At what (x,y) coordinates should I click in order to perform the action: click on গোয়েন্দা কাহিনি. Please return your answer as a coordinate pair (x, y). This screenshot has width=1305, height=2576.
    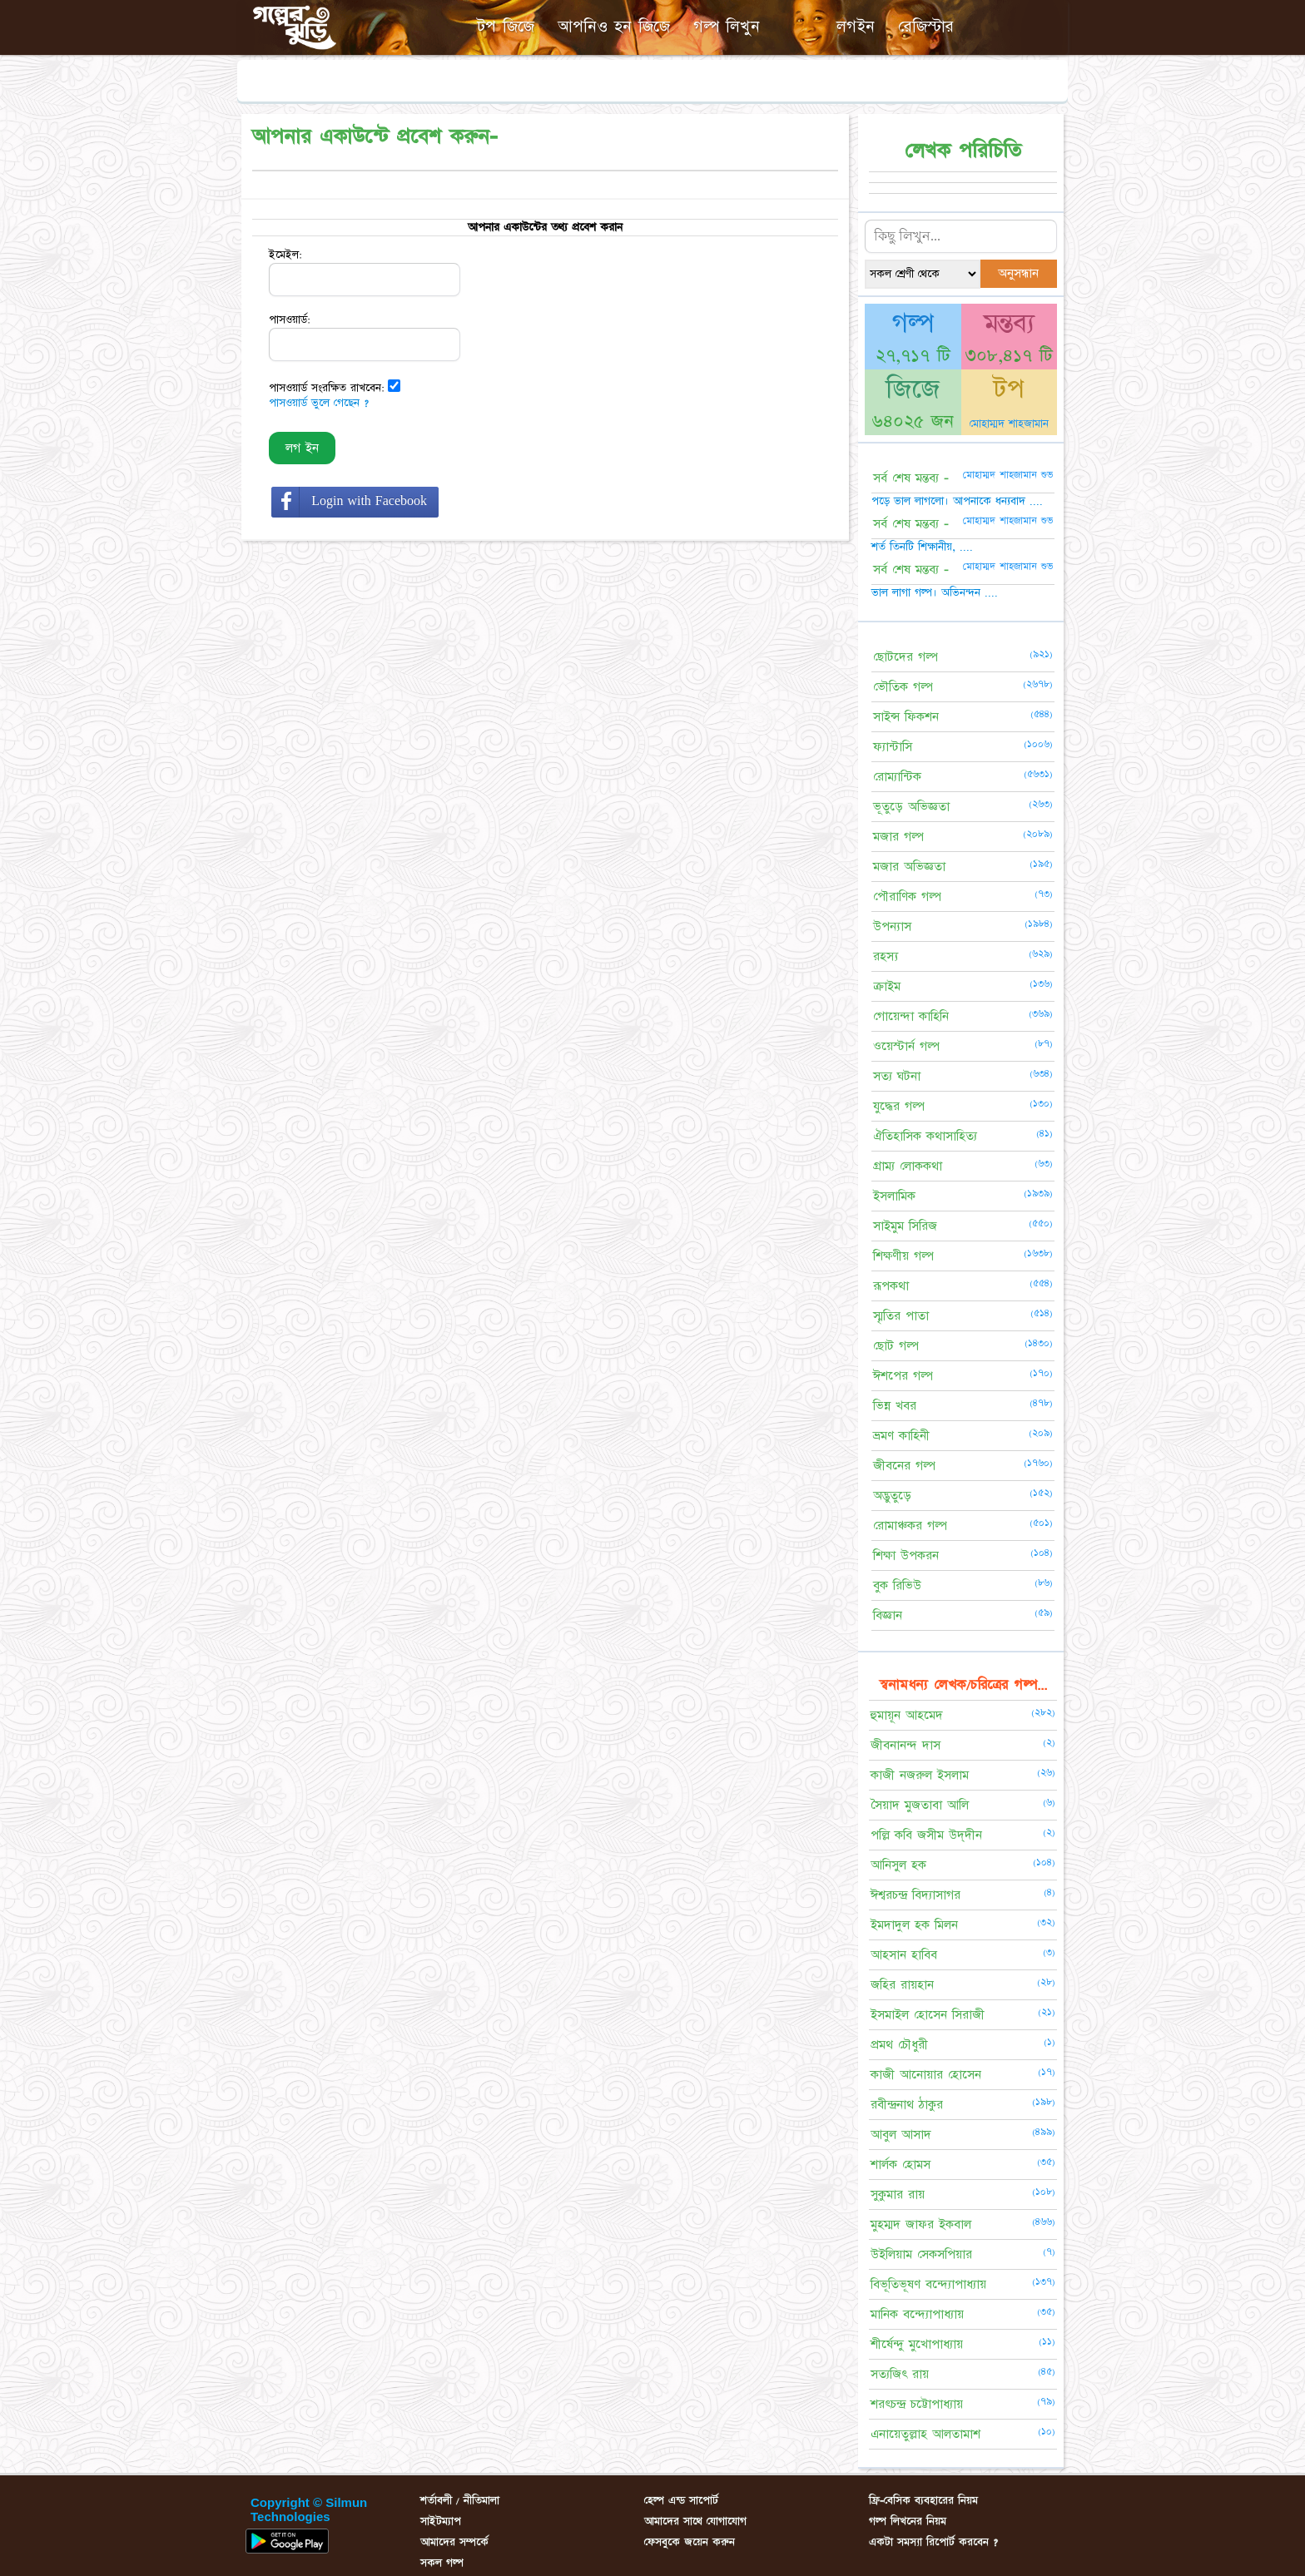
    Looking at the image, I should click on (911, 1016).